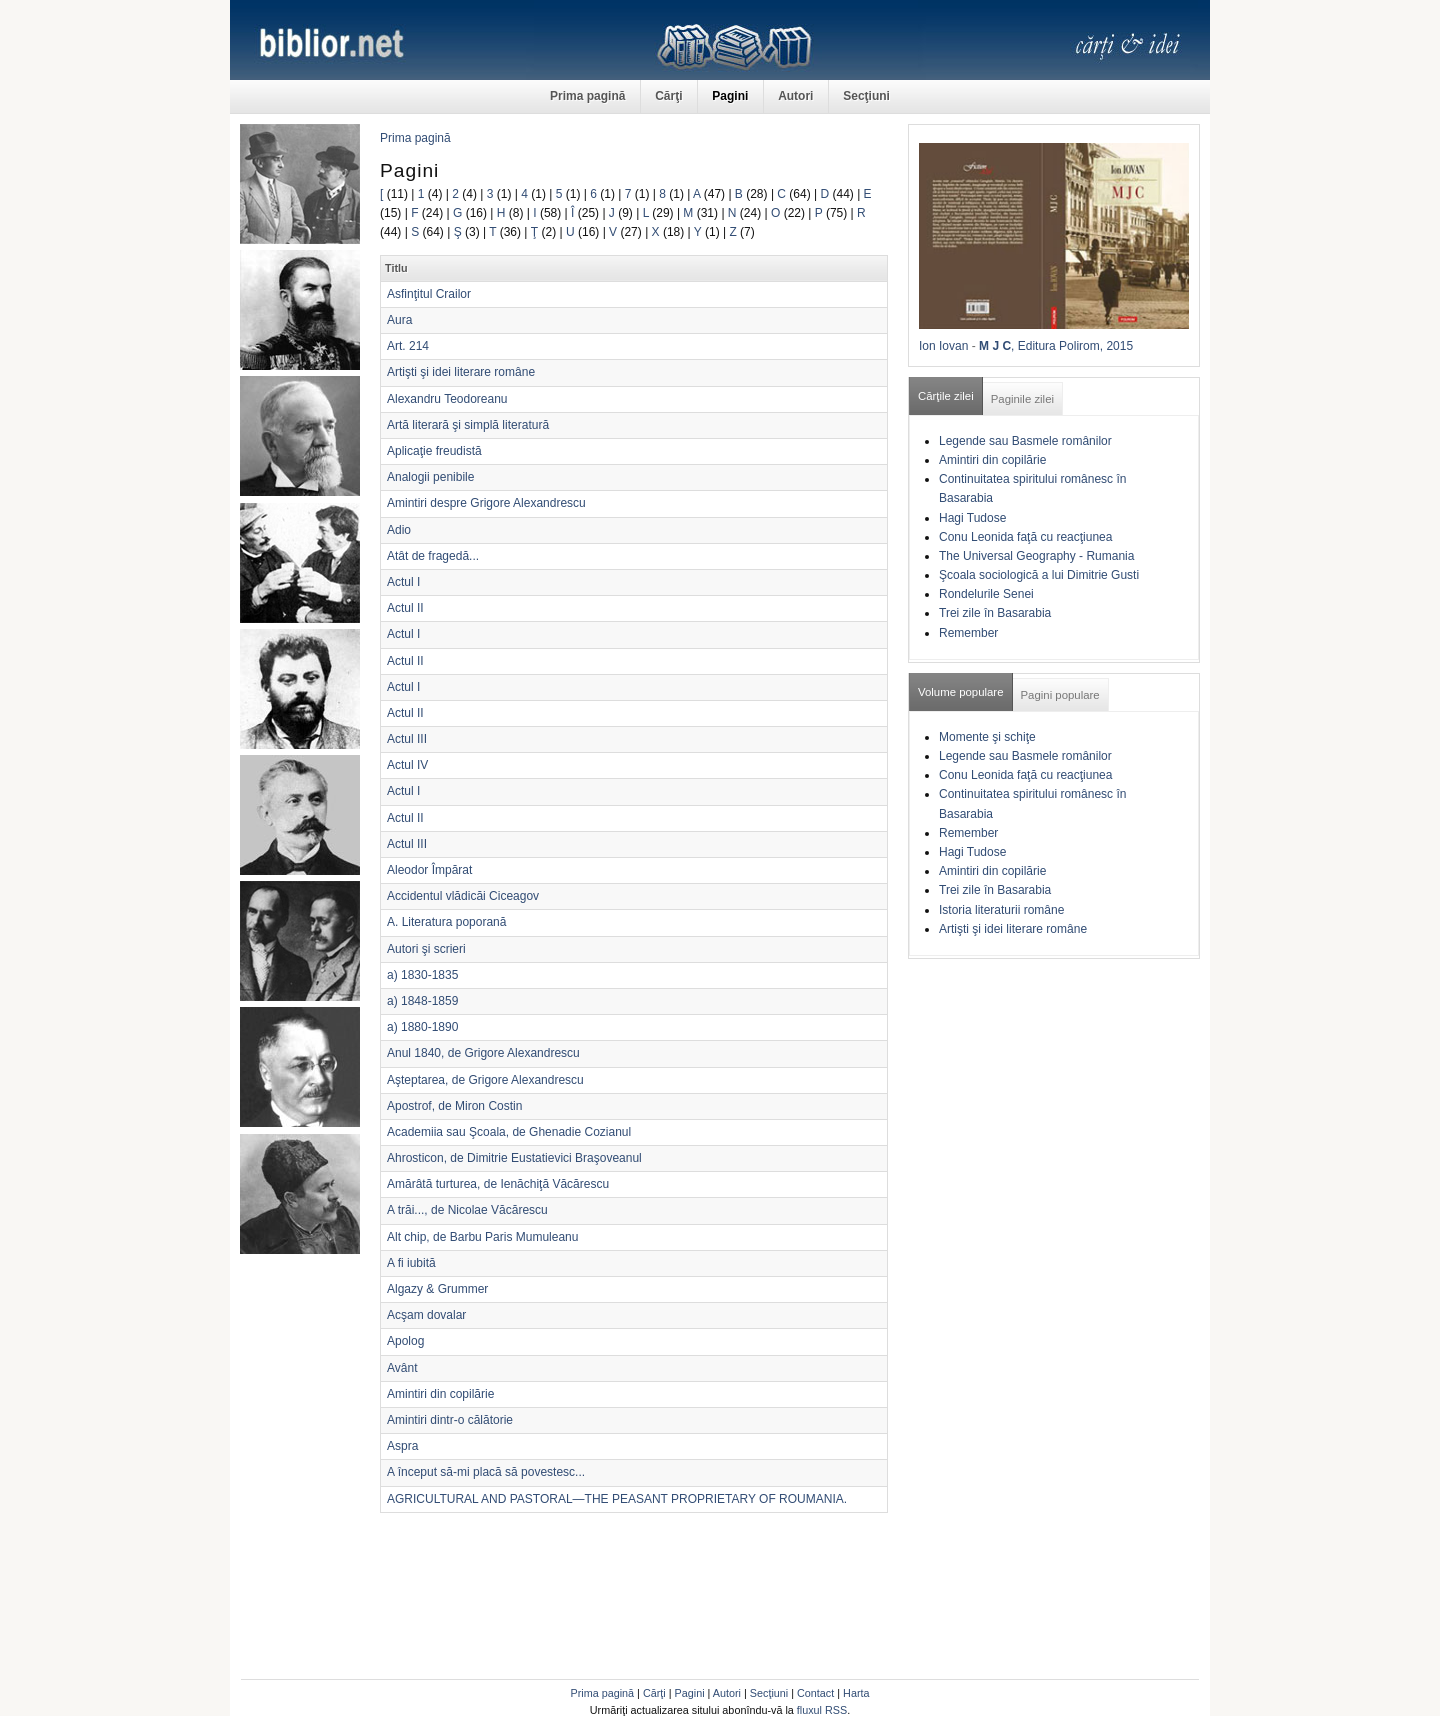  Describe the element at coordinates (943, 346) in the screenshot. I see `Ion Iovan` at that location.